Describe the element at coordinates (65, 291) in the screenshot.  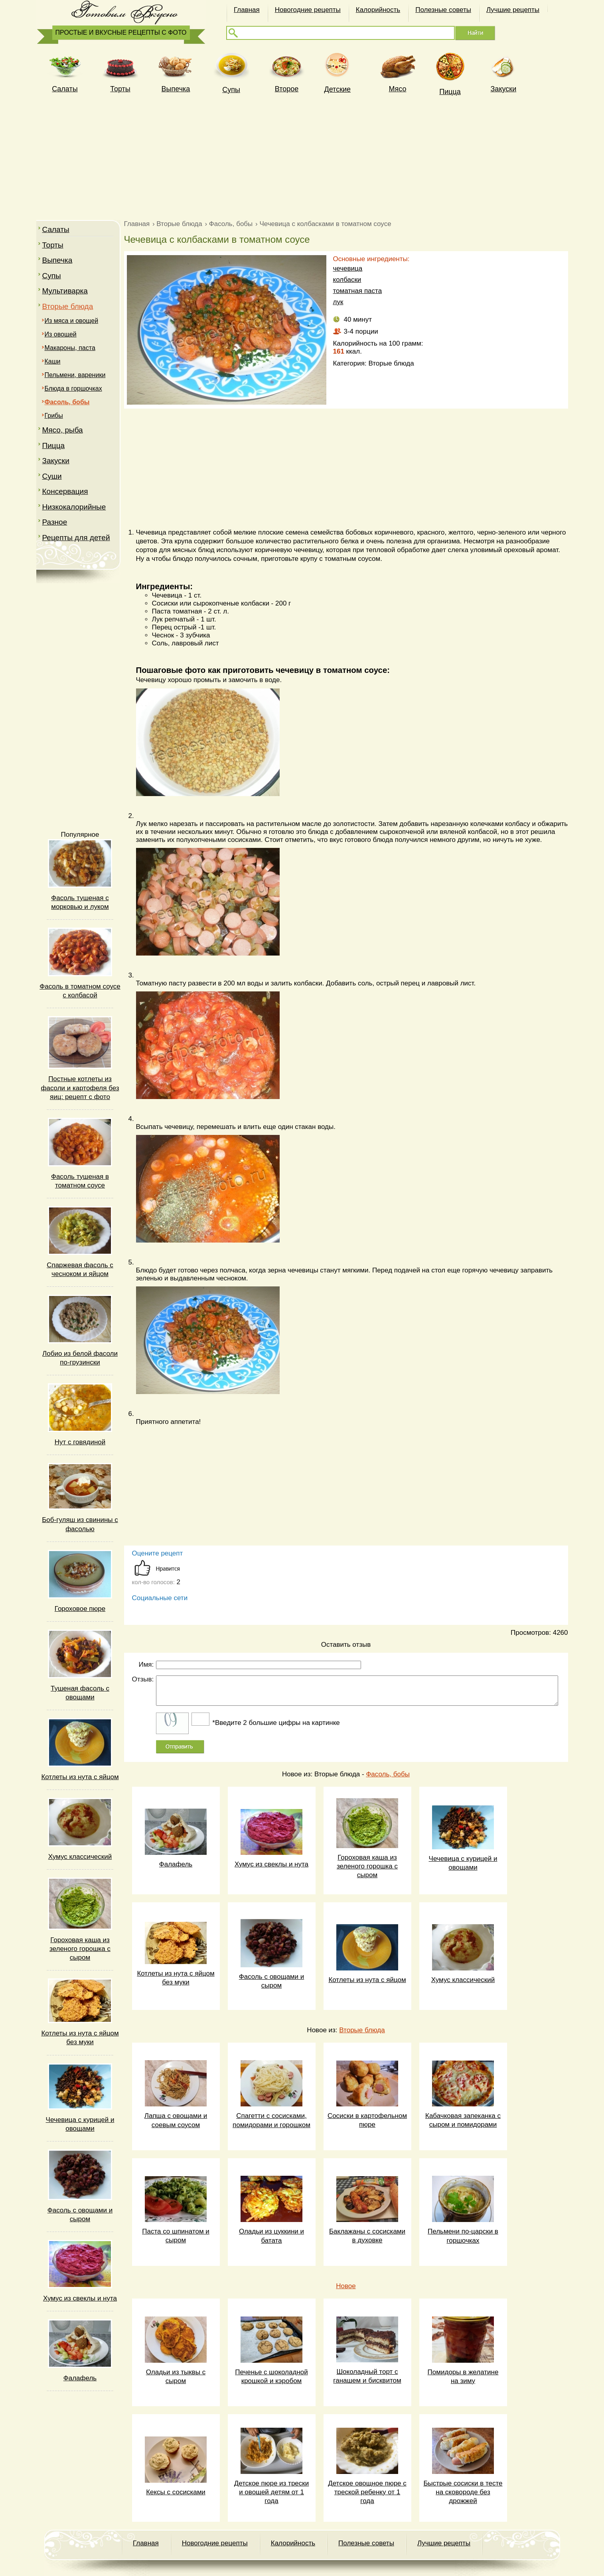
I see `Мультиварка` at that location.